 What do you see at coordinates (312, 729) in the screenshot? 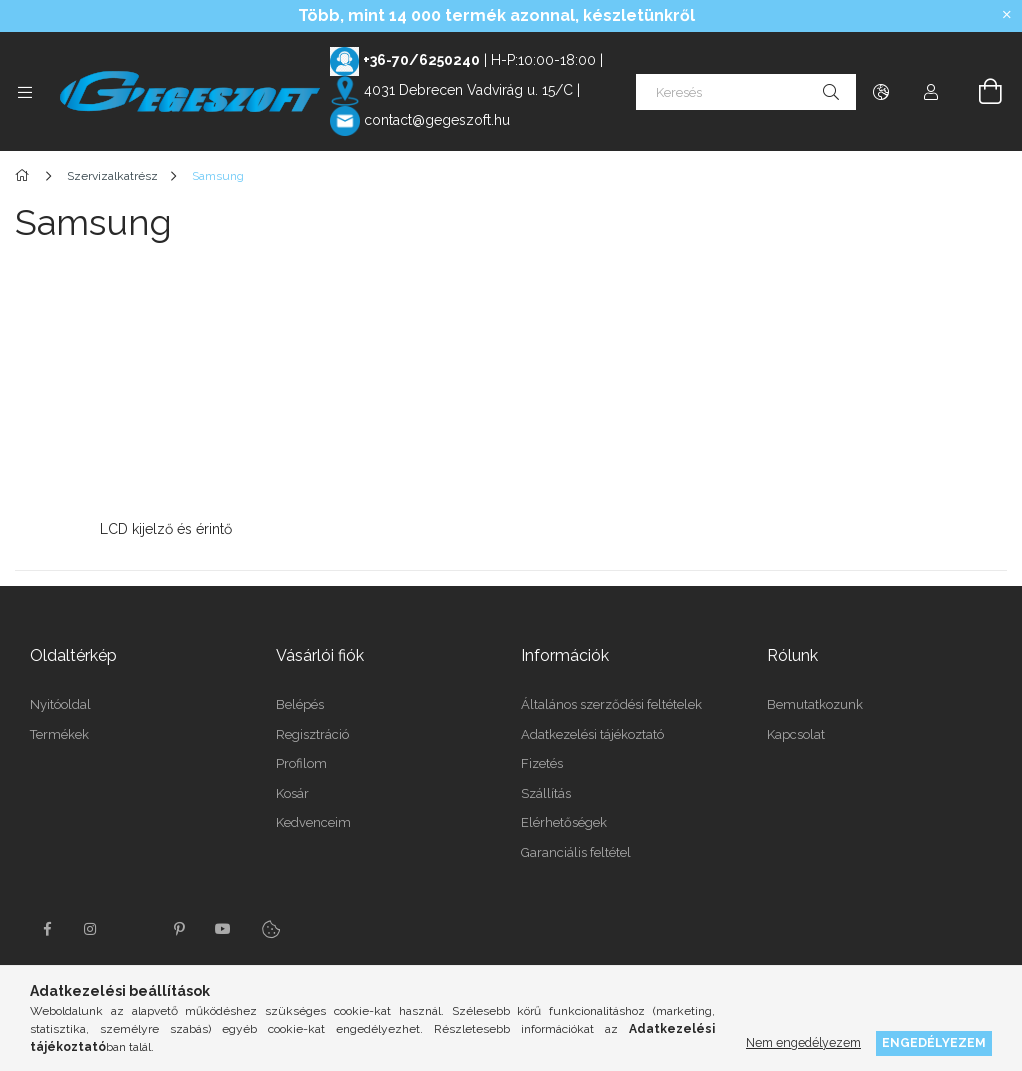
I see `Regisztráció` at bounding box center [312, 729].